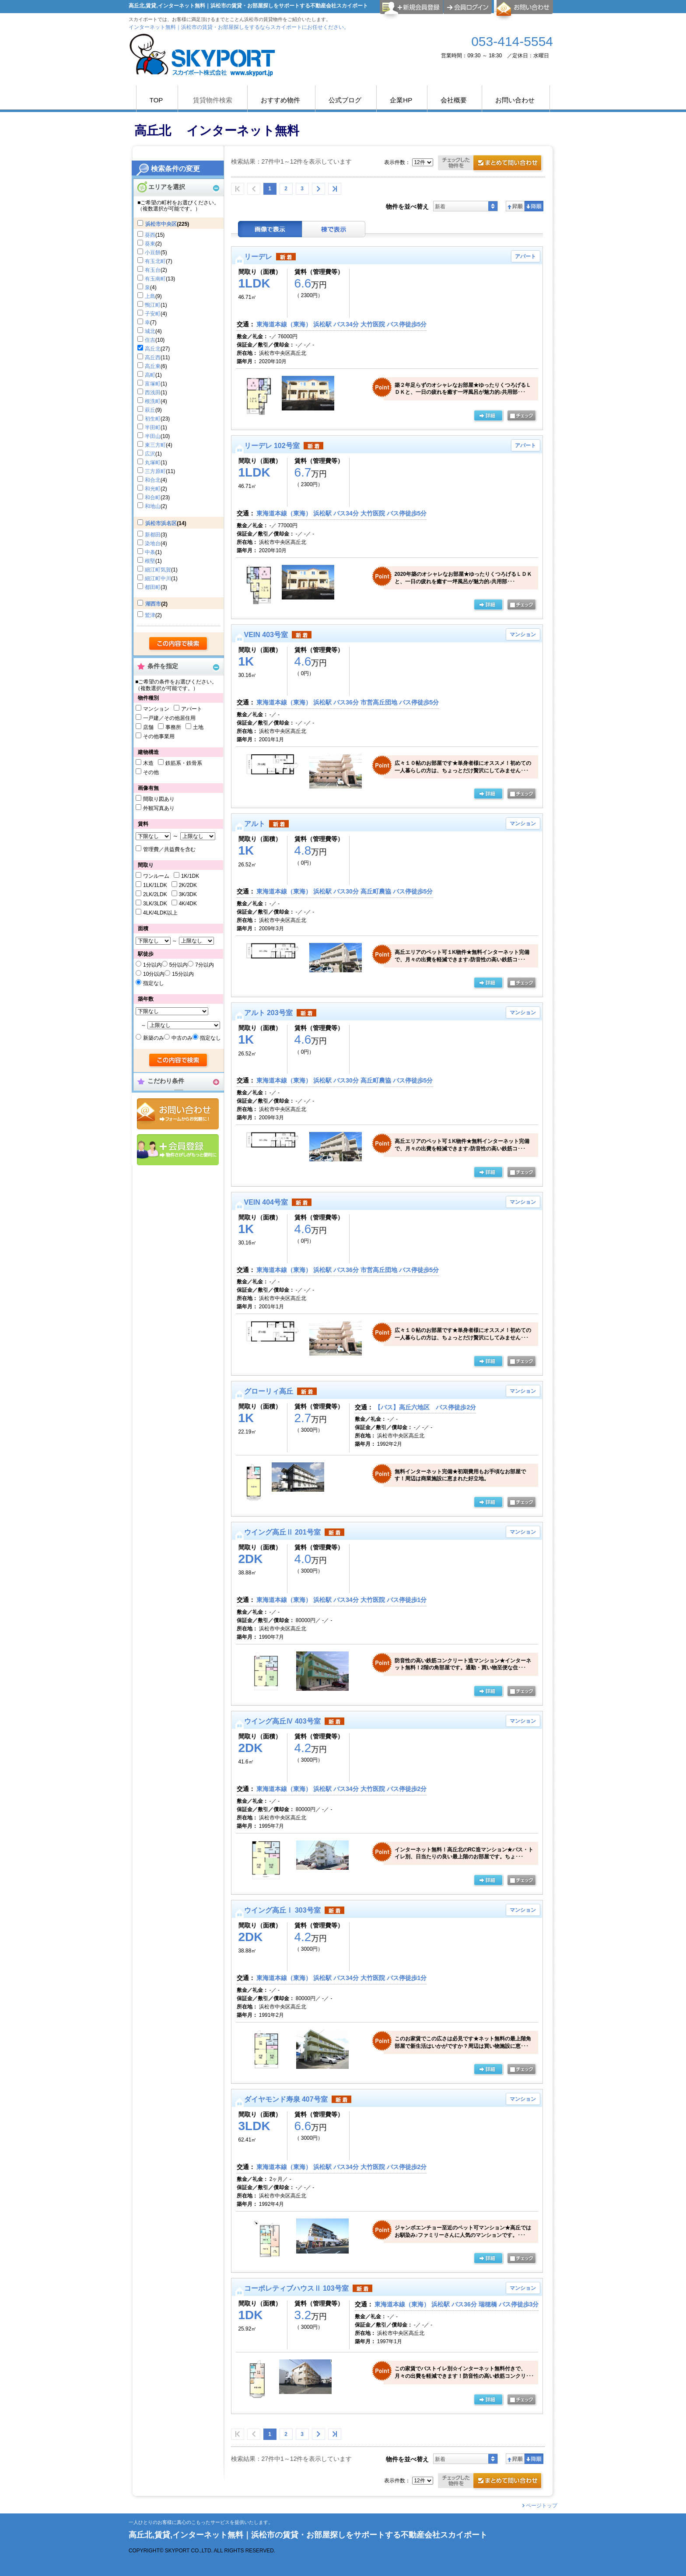 This screenshot has width=686, height=2576. What do you see at coordinates (153, 436) in the screenshot?
I see `半田山` at bounding box center [153, 436].